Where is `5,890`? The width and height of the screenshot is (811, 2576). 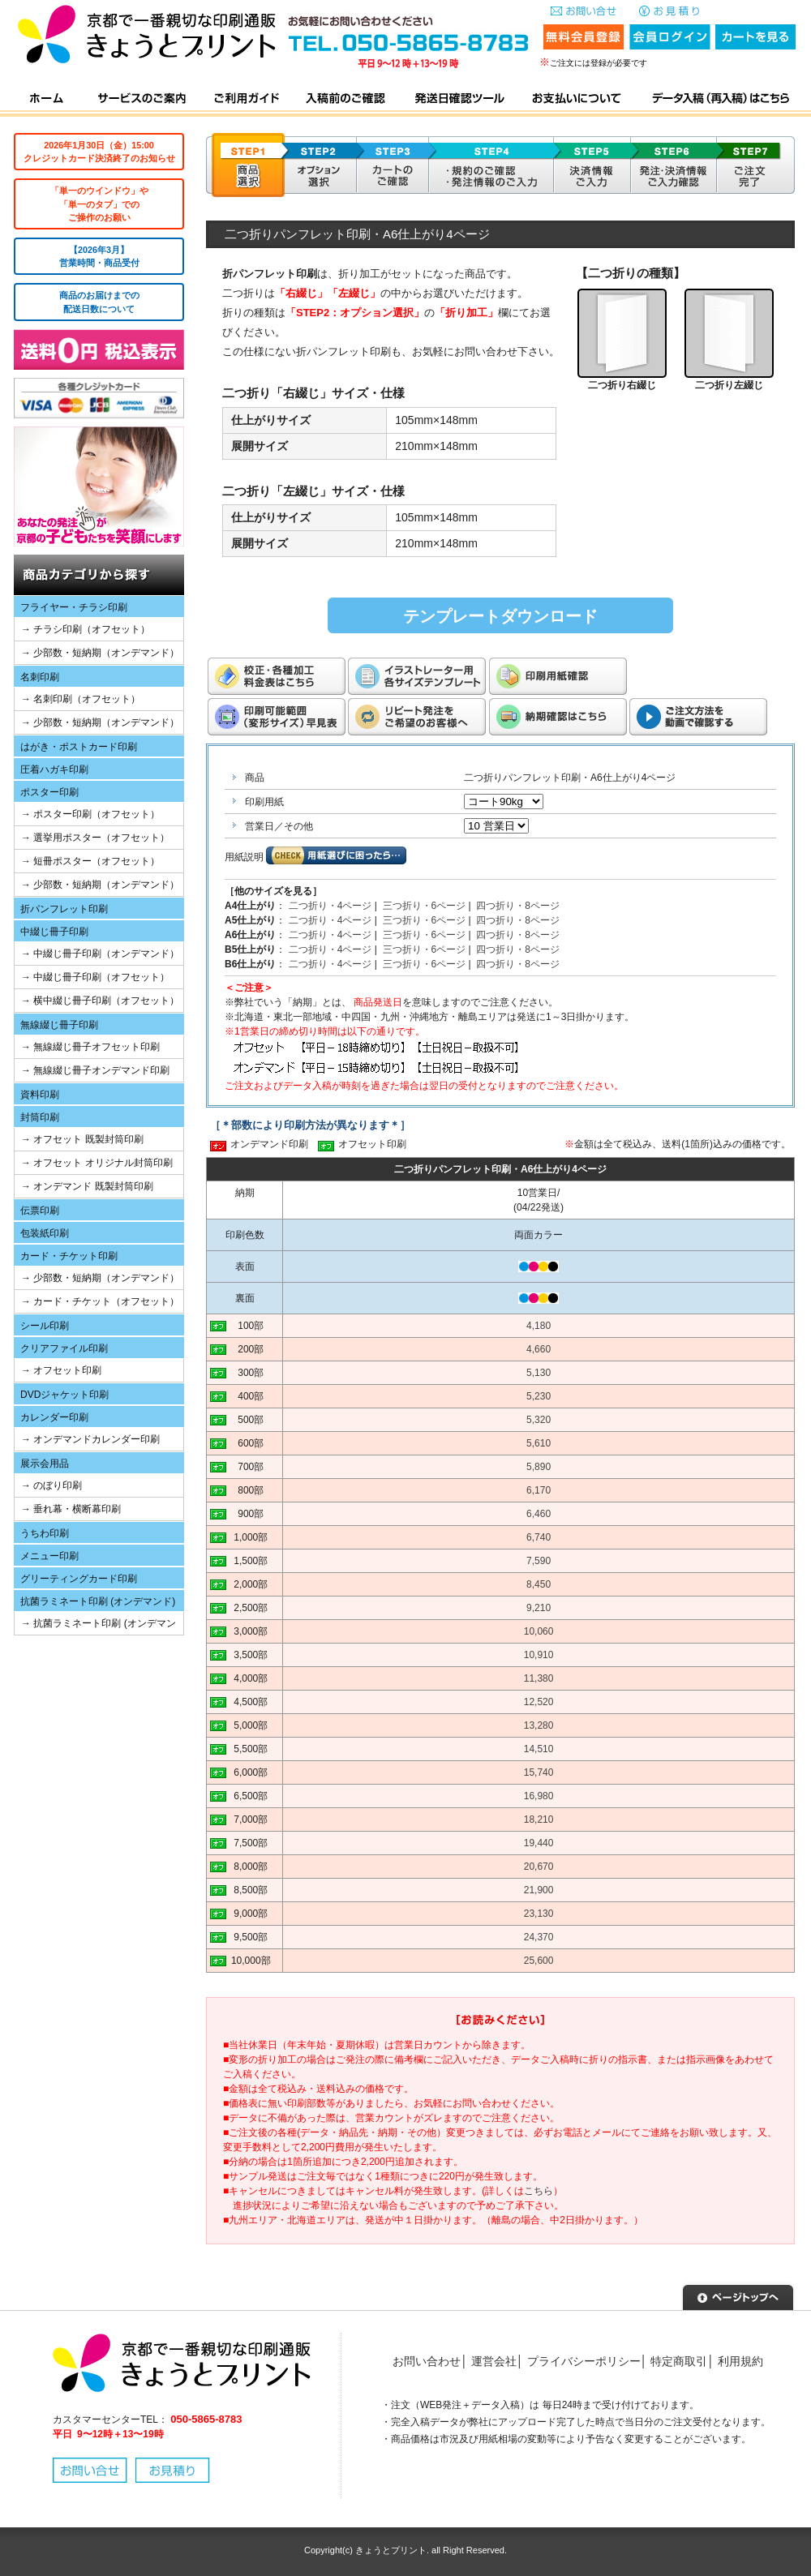
5,890 is located at coordinates (538, 1466).